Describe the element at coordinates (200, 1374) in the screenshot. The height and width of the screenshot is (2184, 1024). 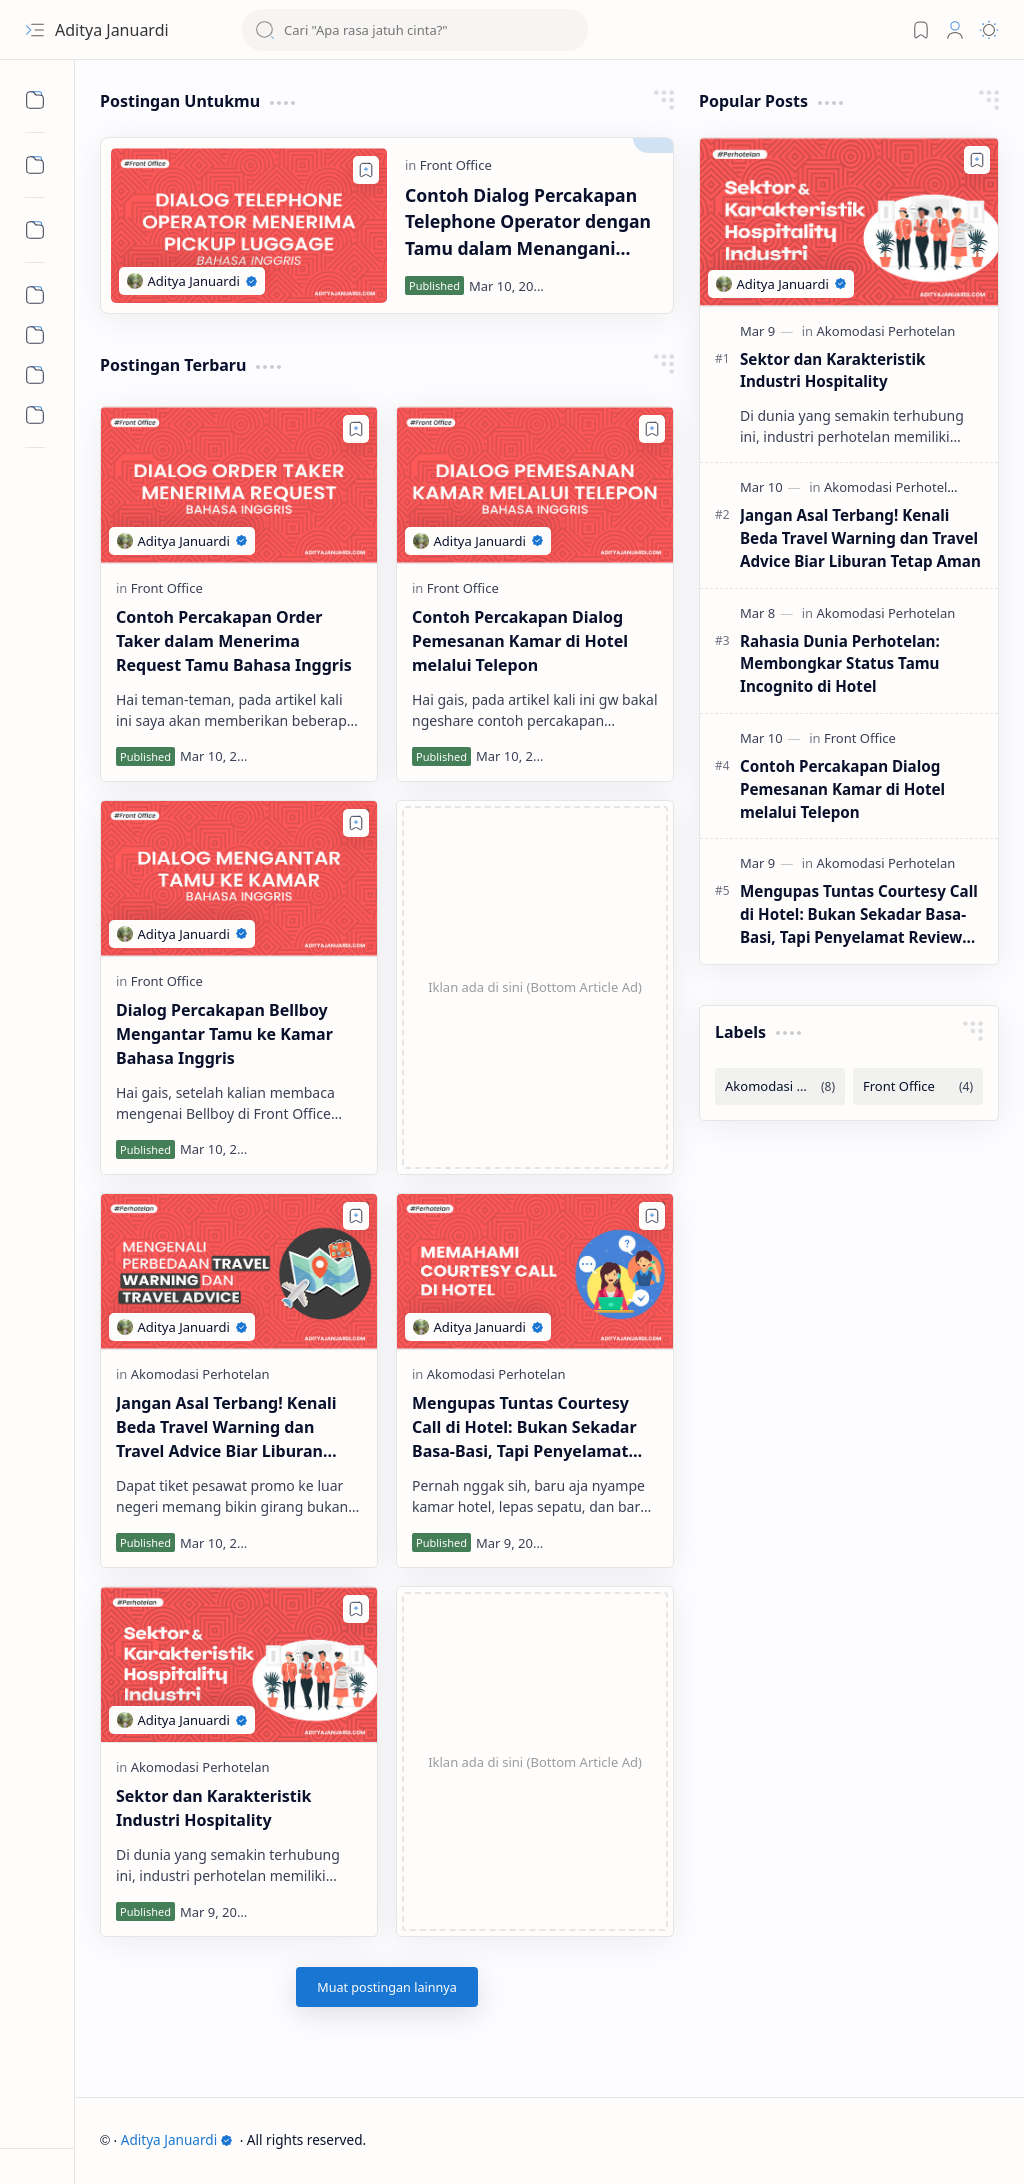
I see `[Akomodasi Perhotelan]` at that location.